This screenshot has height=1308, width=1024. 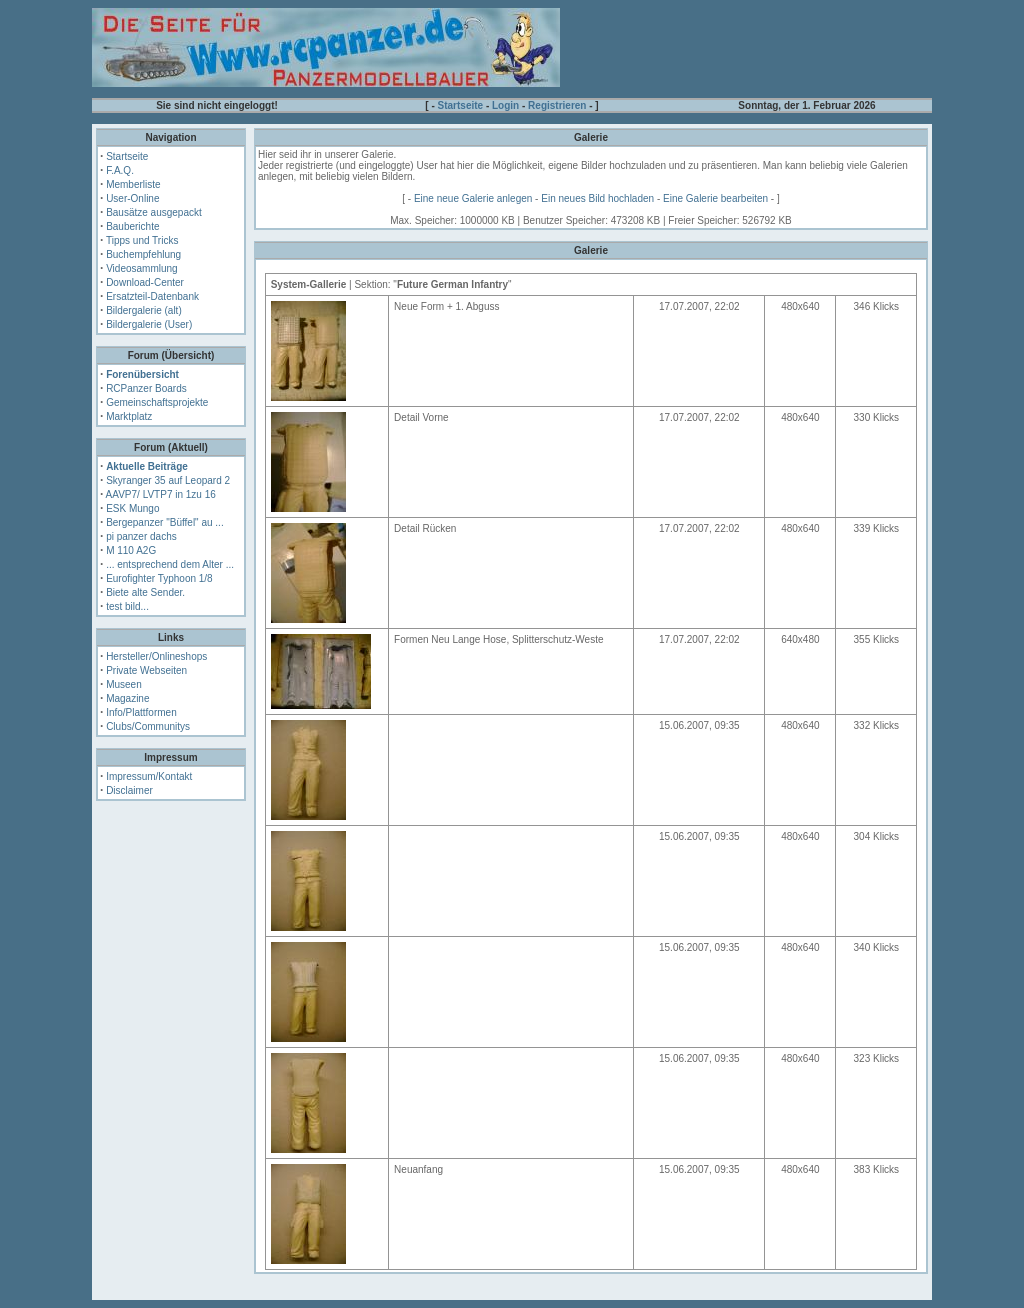 What do you see at coordinates (144, 310) in the screenshot?
I see `Bildergalerie (alt)` at bounding box center [144, 310].